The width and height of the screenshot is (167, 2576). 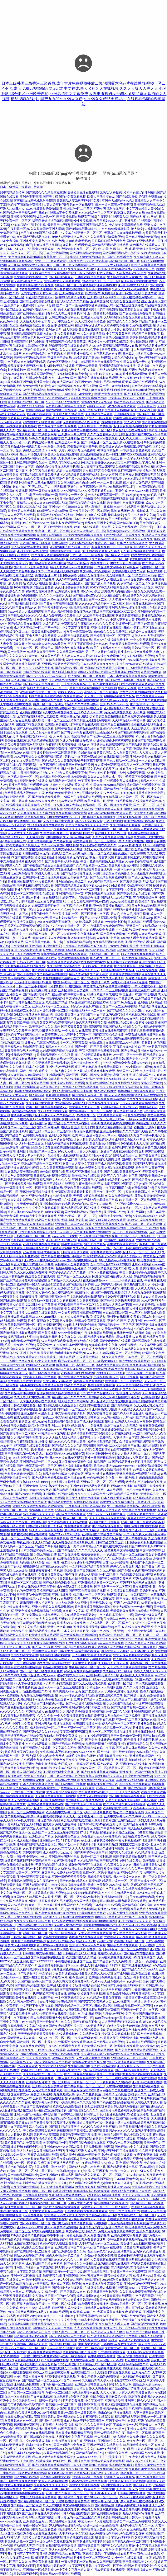 What do you see at coordinates (80, 1619) in the screenshot?
I see `亚洲欧美另类激情校园动漫卡通` at bounding box center [80, 1619].